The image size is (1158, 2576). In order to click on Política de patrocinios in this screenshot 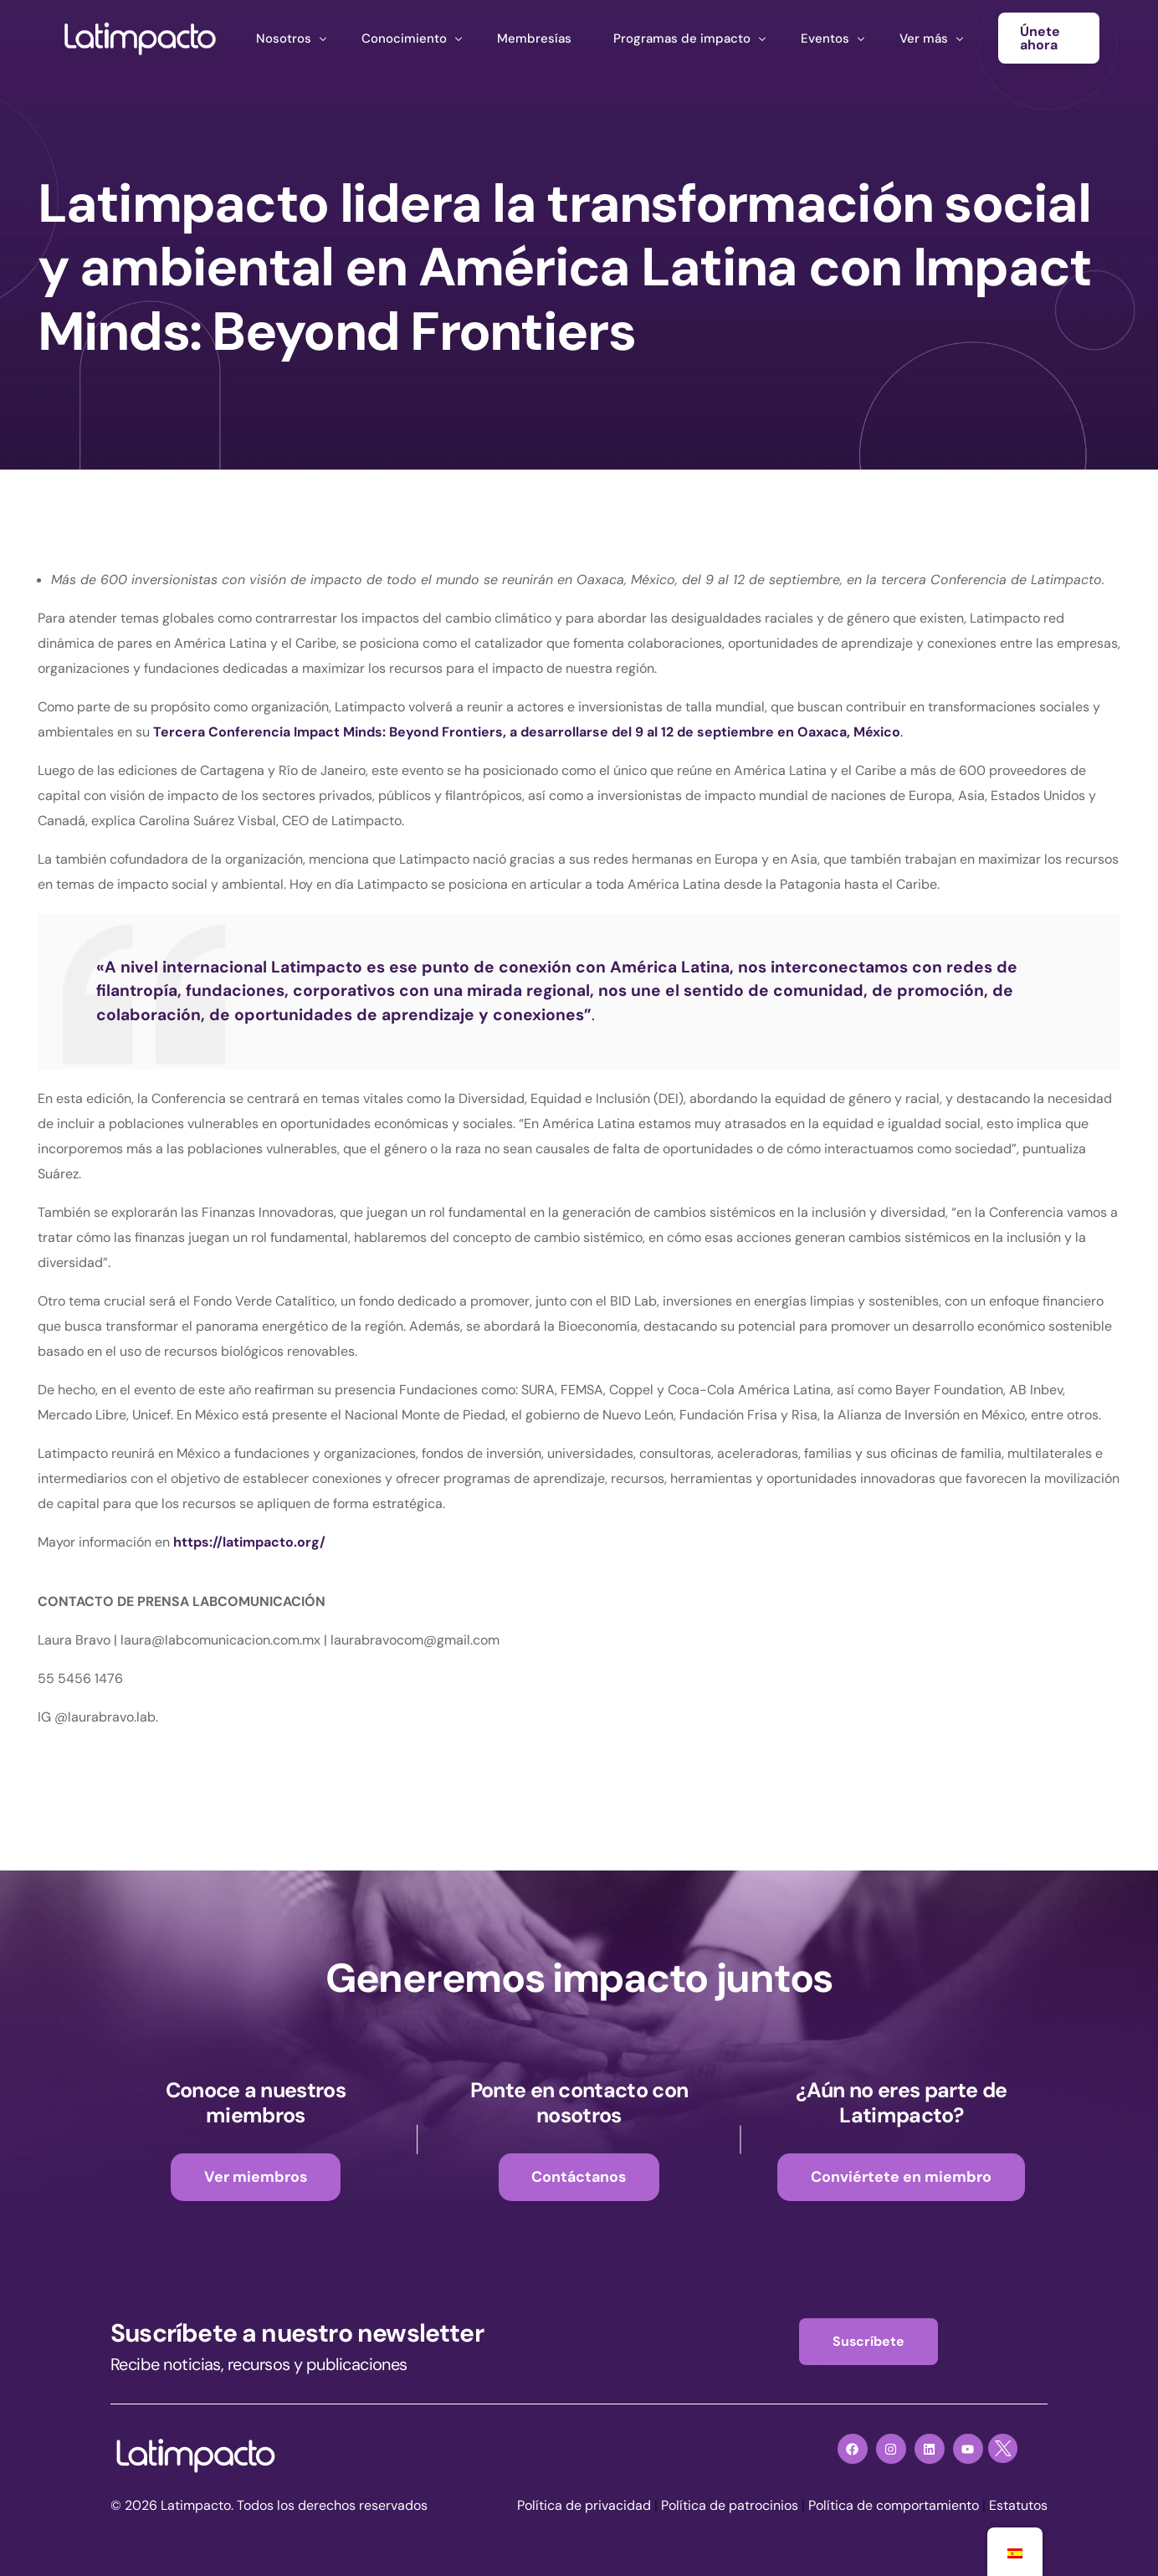, I will do `click(729, 2506)`.